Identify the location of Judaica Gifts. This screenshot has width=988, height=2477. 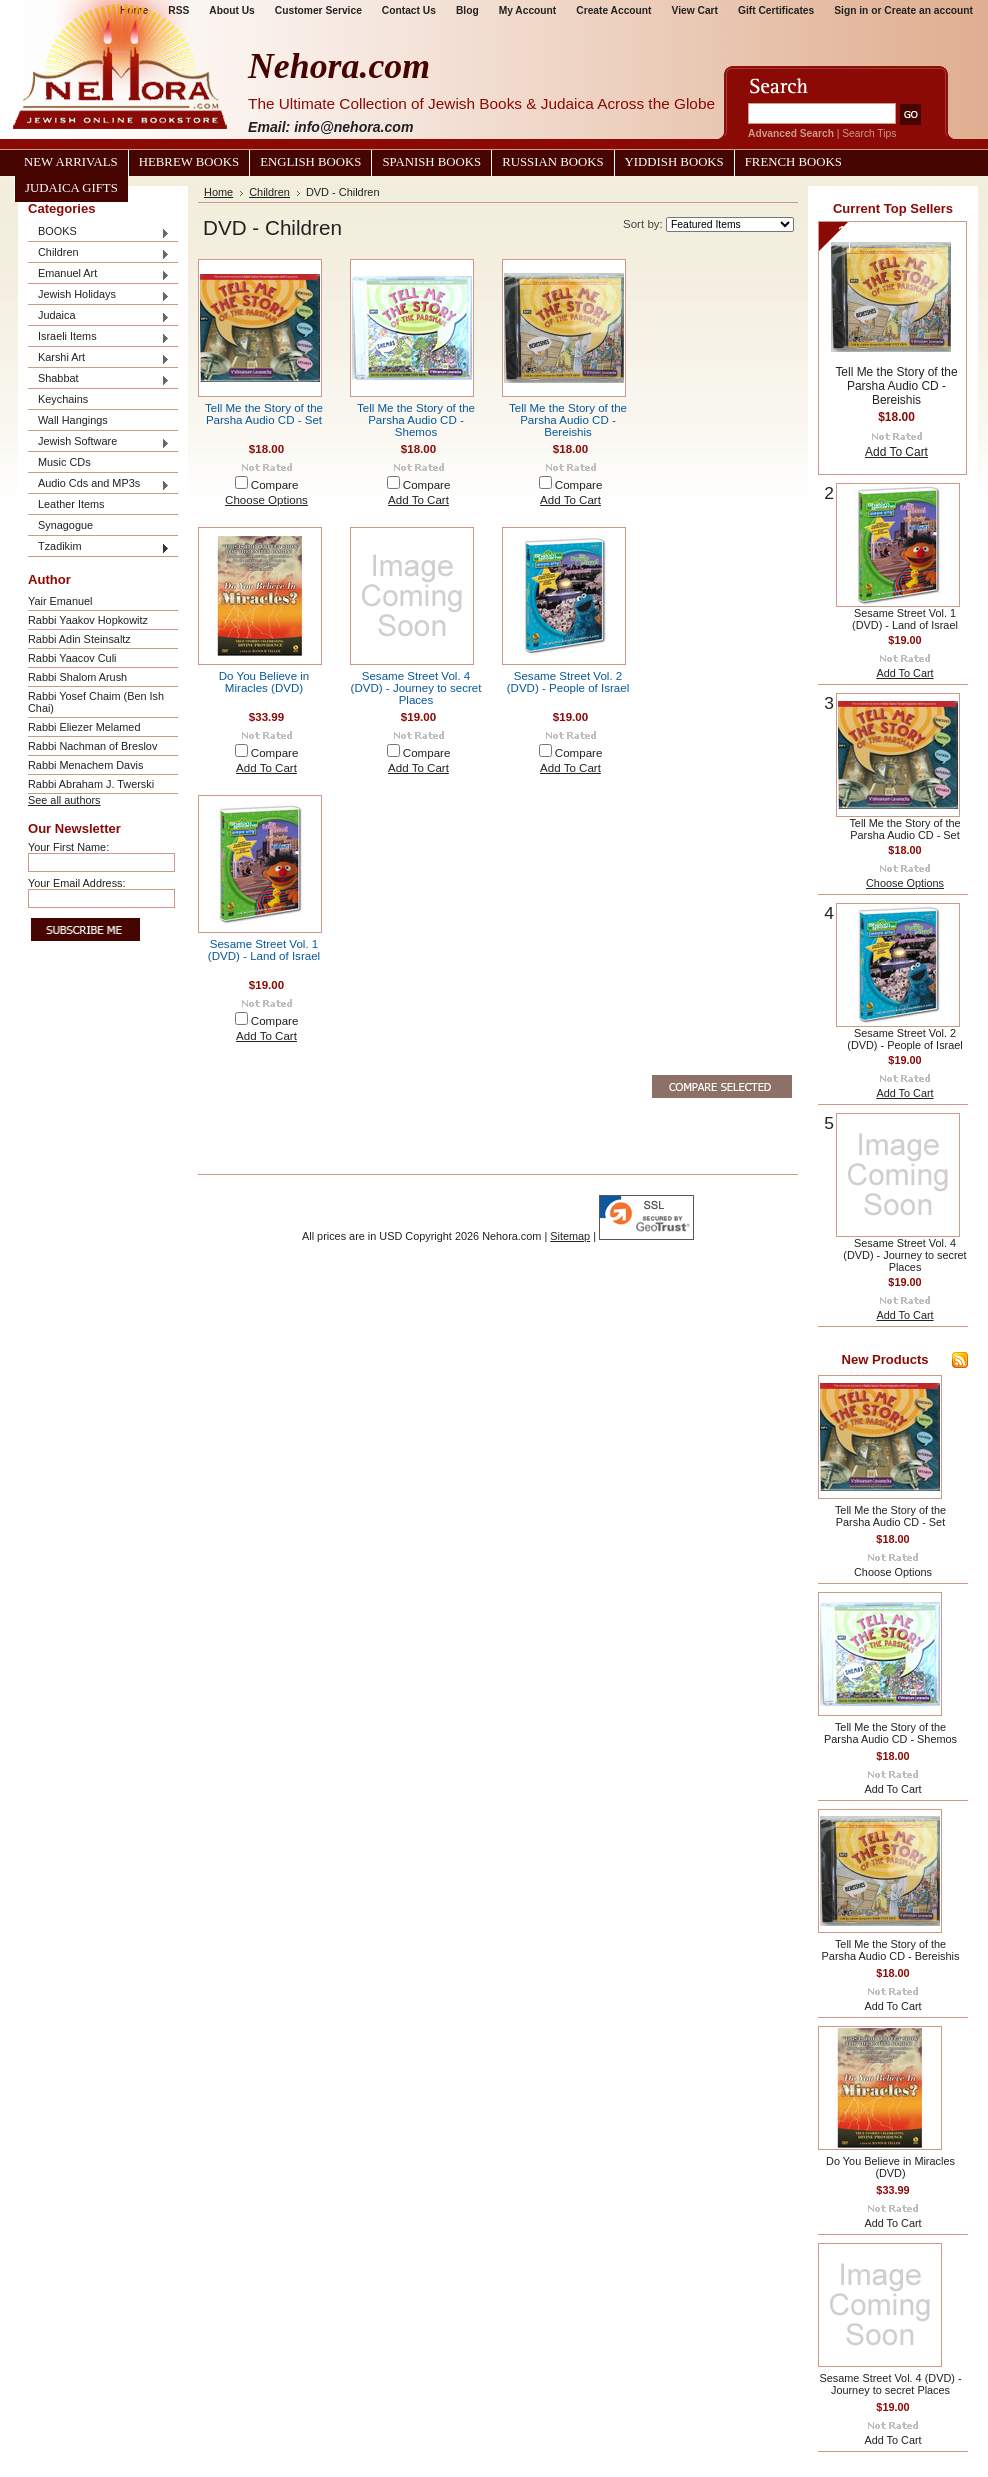
(71, 188).